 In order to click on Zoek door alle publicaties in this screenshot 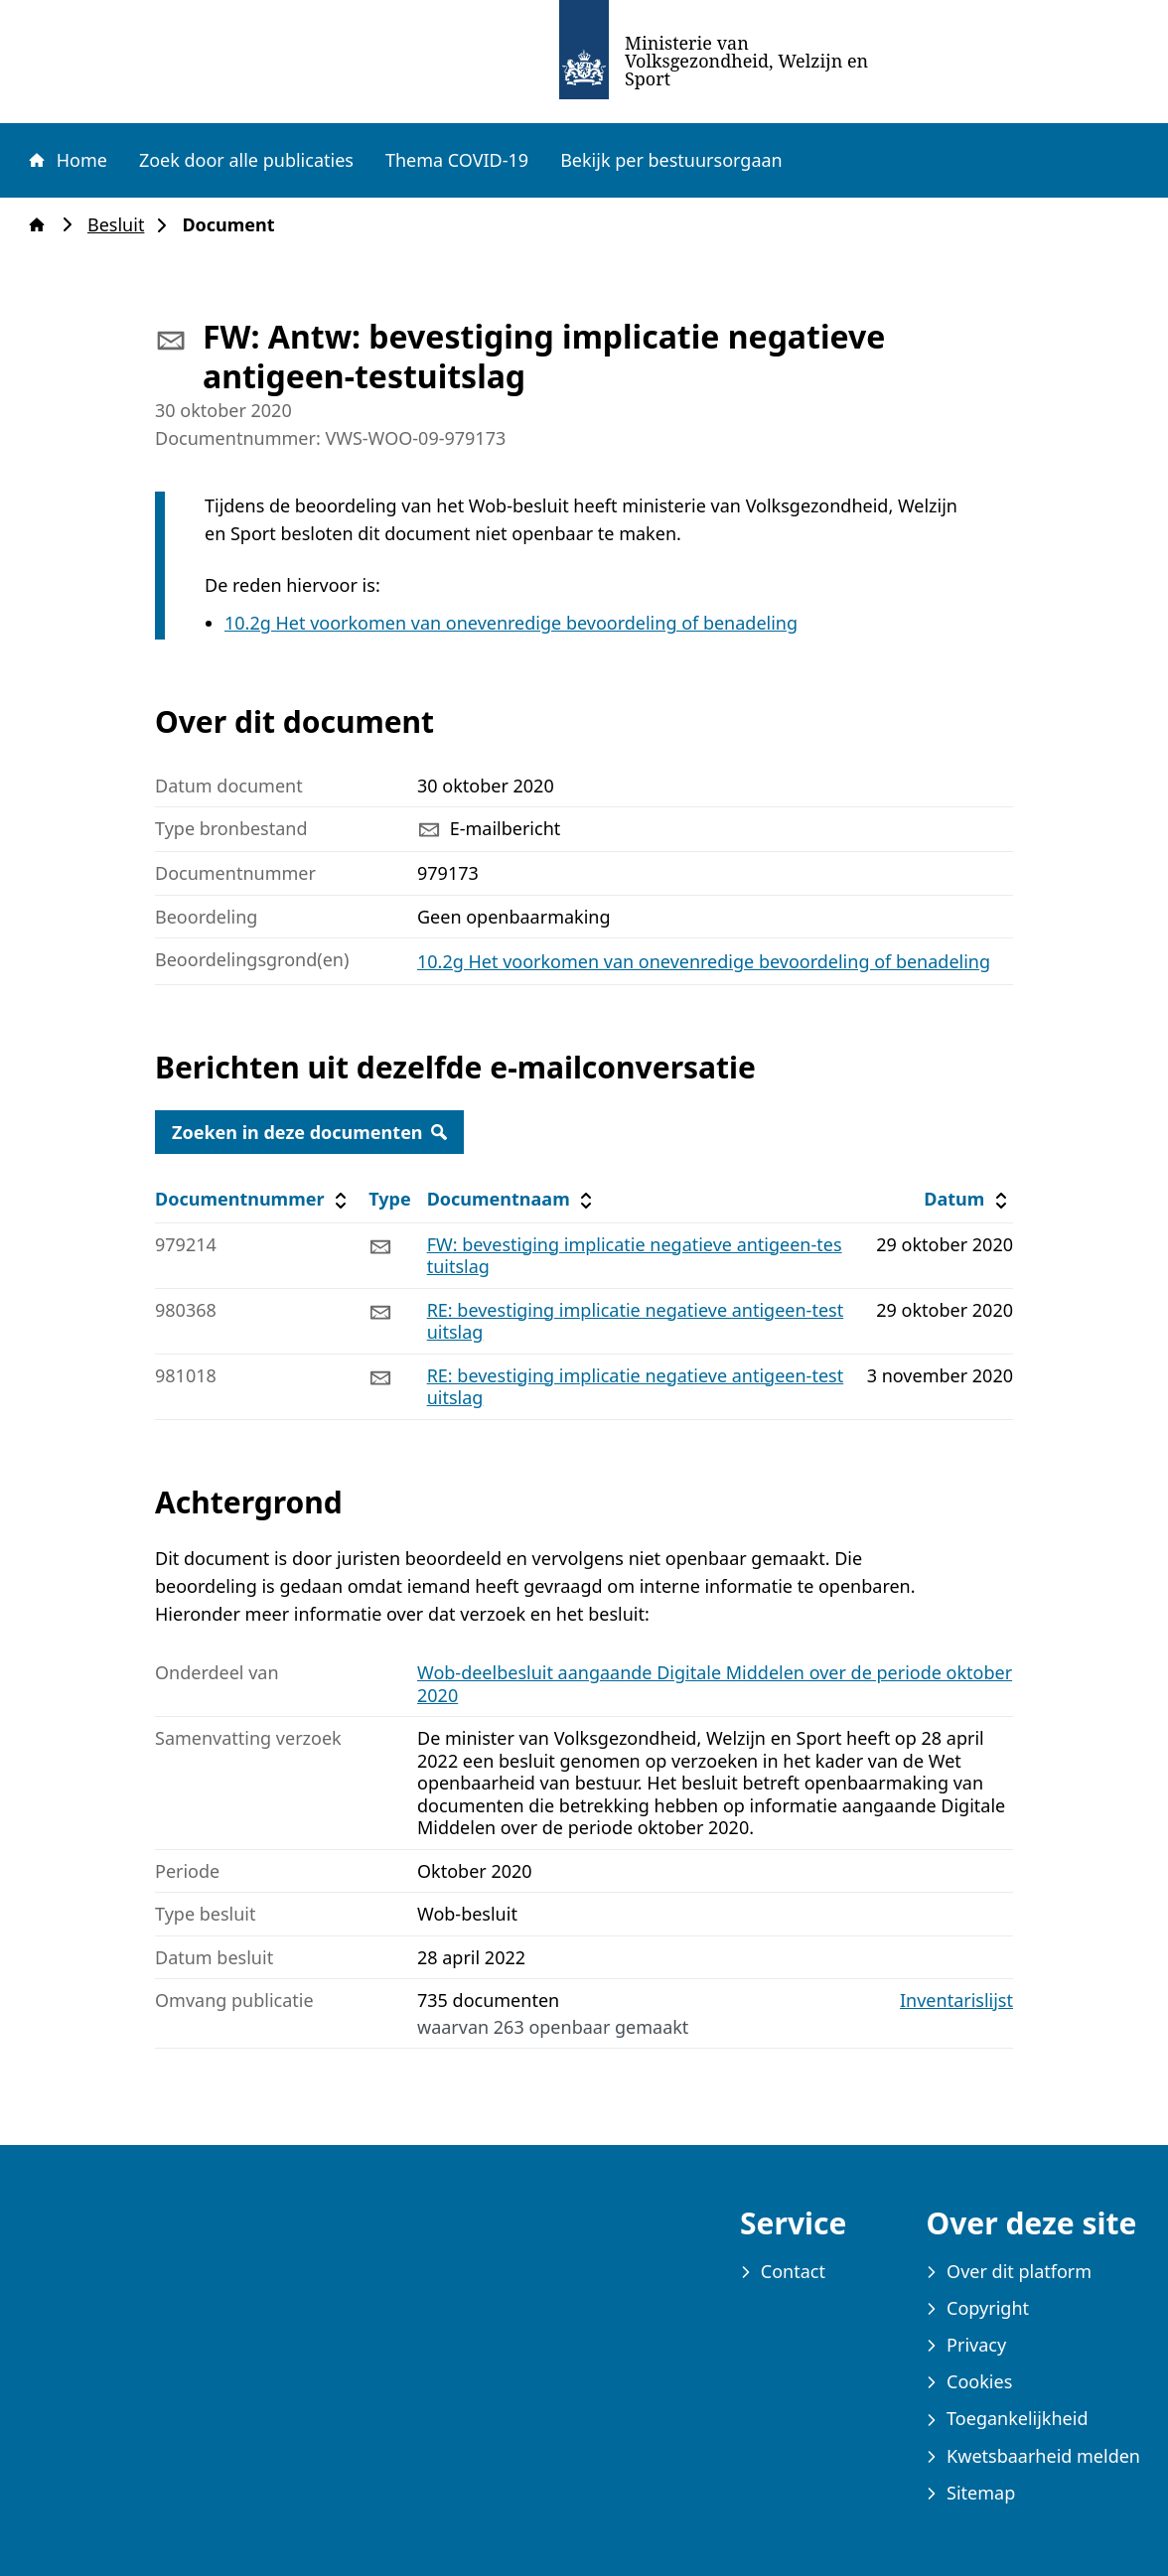, I will do `click(246, 160)`.